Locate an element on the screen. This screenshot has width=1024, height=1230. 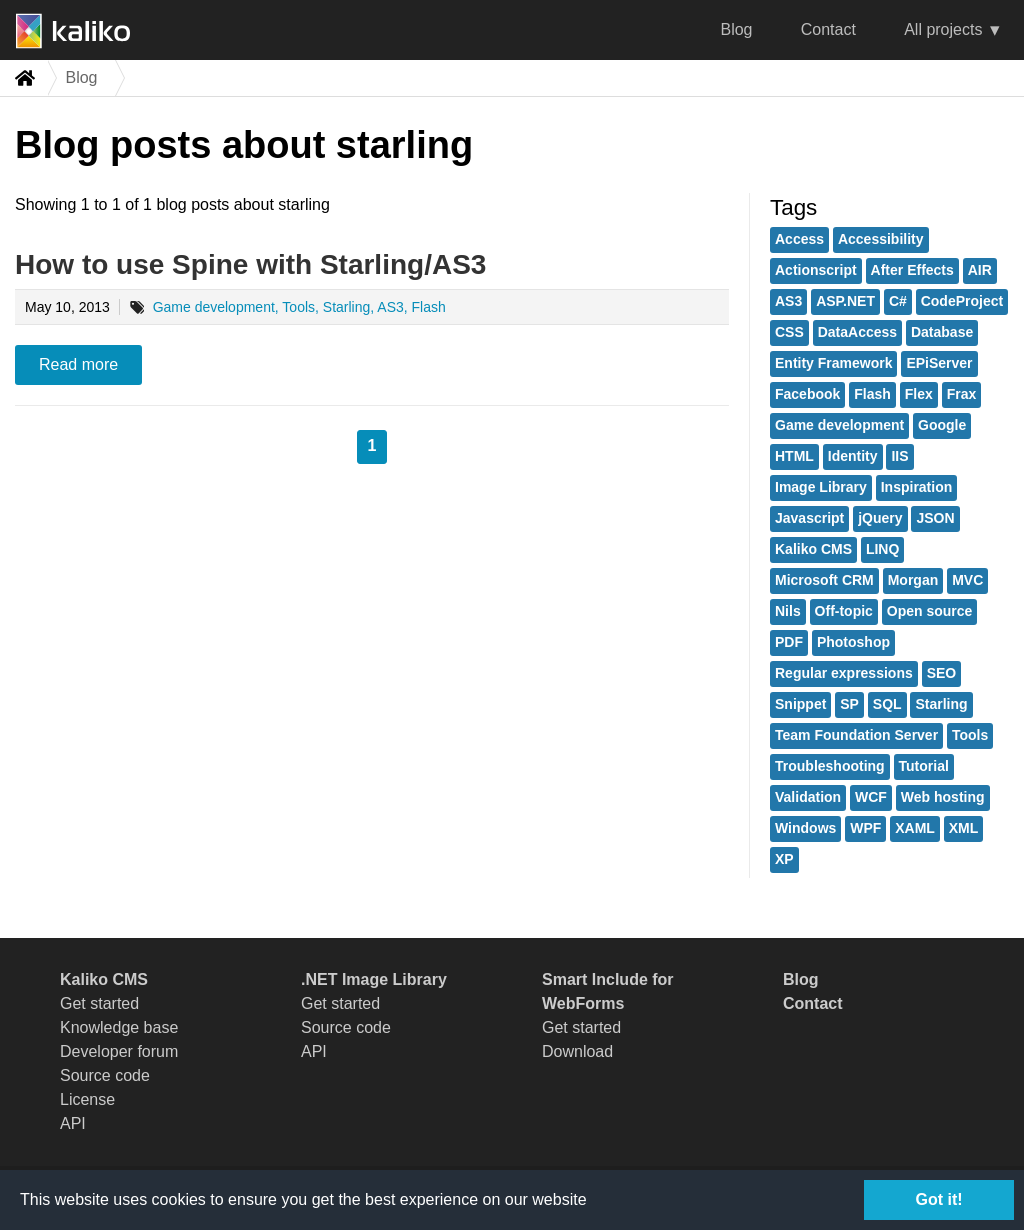
DataAccess is located at coordinates (857, 332).